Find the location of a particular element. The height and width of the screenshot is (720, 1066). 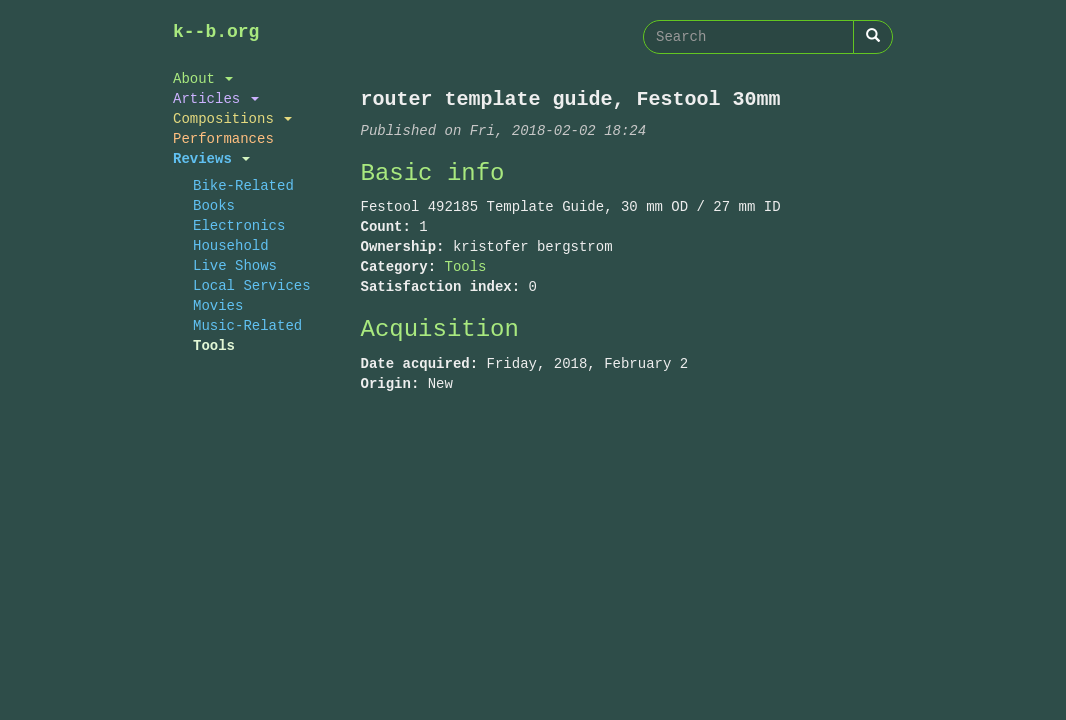

Tools is located at coordinates (214, 345).